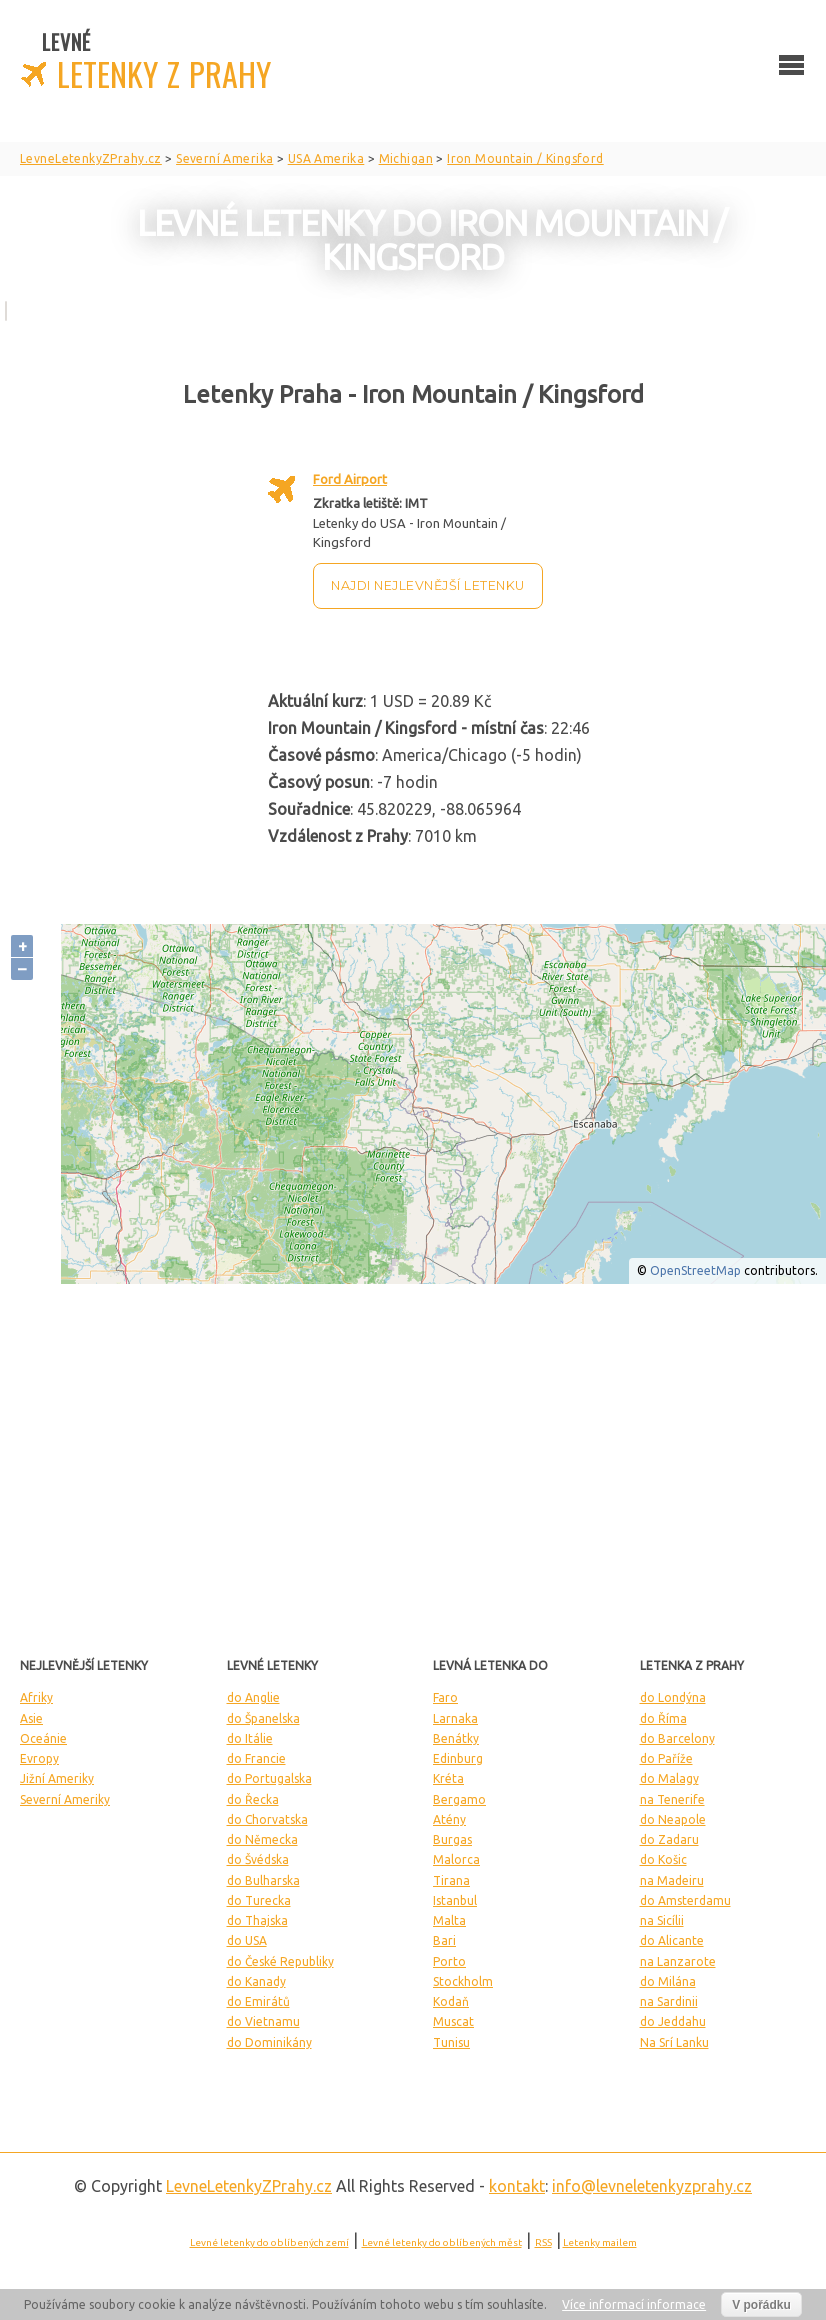 The image size is (826, 2320). Describe the element at coordinates (456, 1738) in the screenshot. I see `Benátky` at that location.